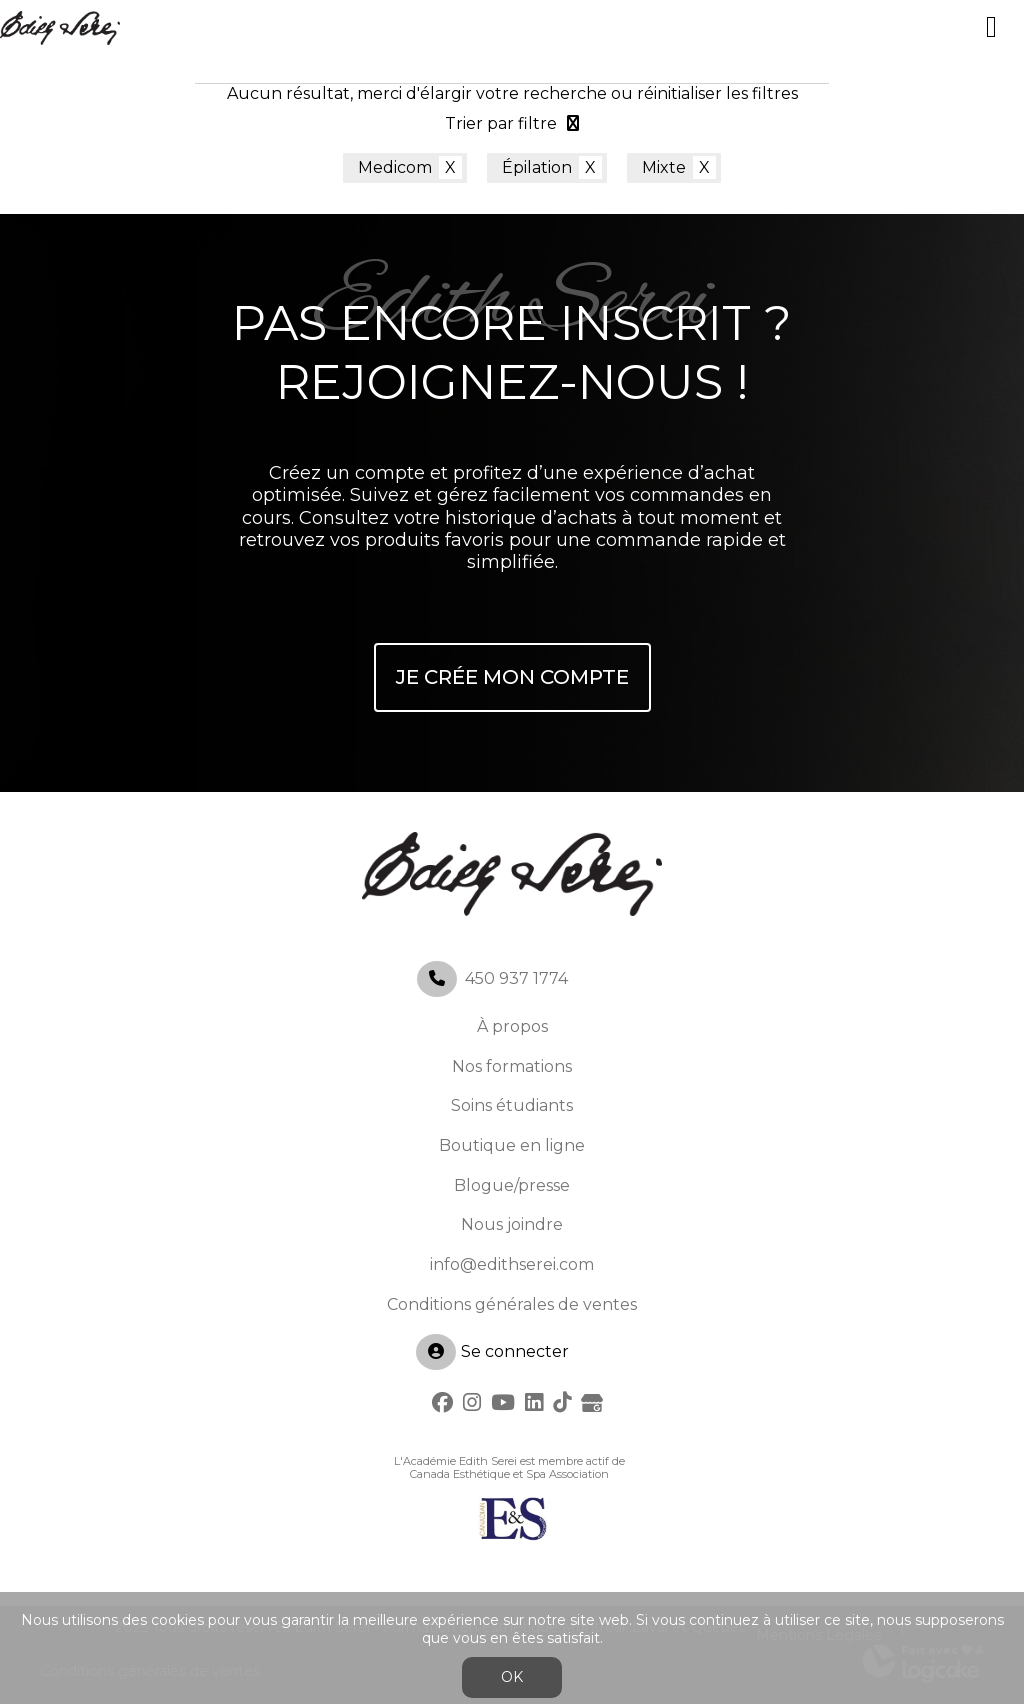  What do you see at coordinates (512, 1185) in the screenshot?
I see `Blogue/presse` at bounding box center [512, 1185].